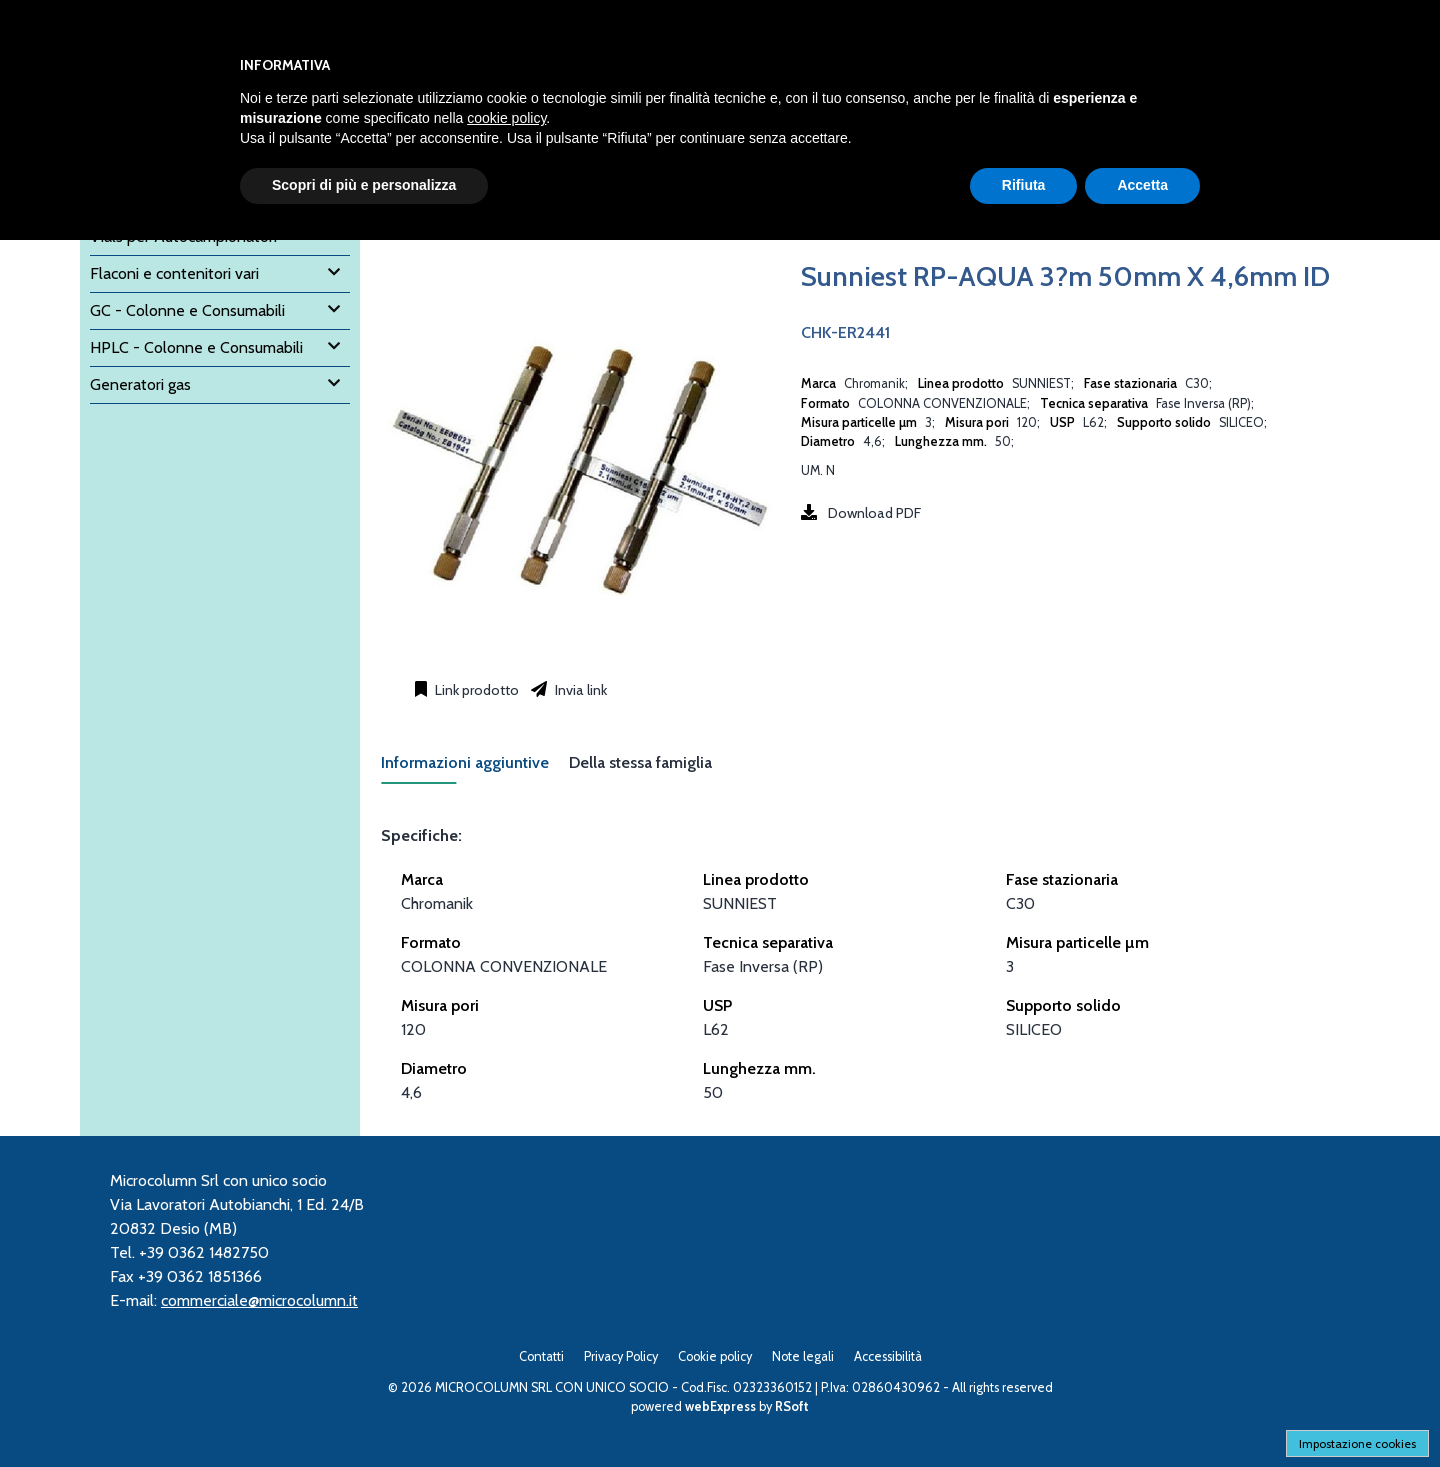  Describe the element at coordinates (475, 690) in the screenshot. I see `Link prodotto` at that location.